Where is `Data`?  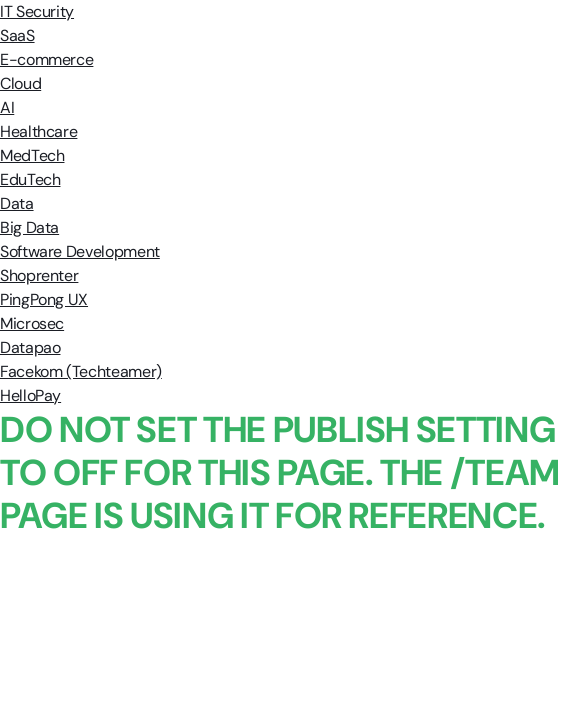 Data is located at coordinates (17, 203).